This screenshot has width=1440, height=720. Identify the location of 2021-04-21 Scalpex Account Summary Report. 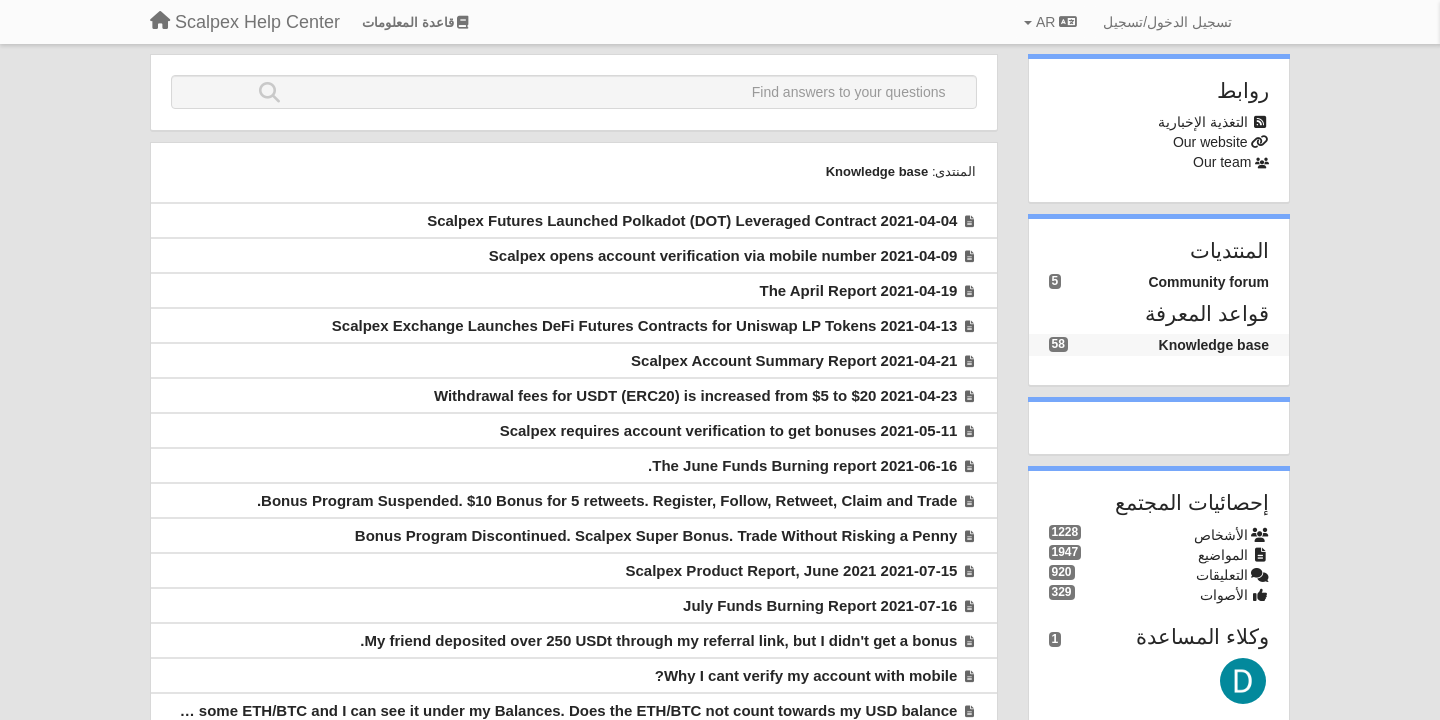
(794, 360).